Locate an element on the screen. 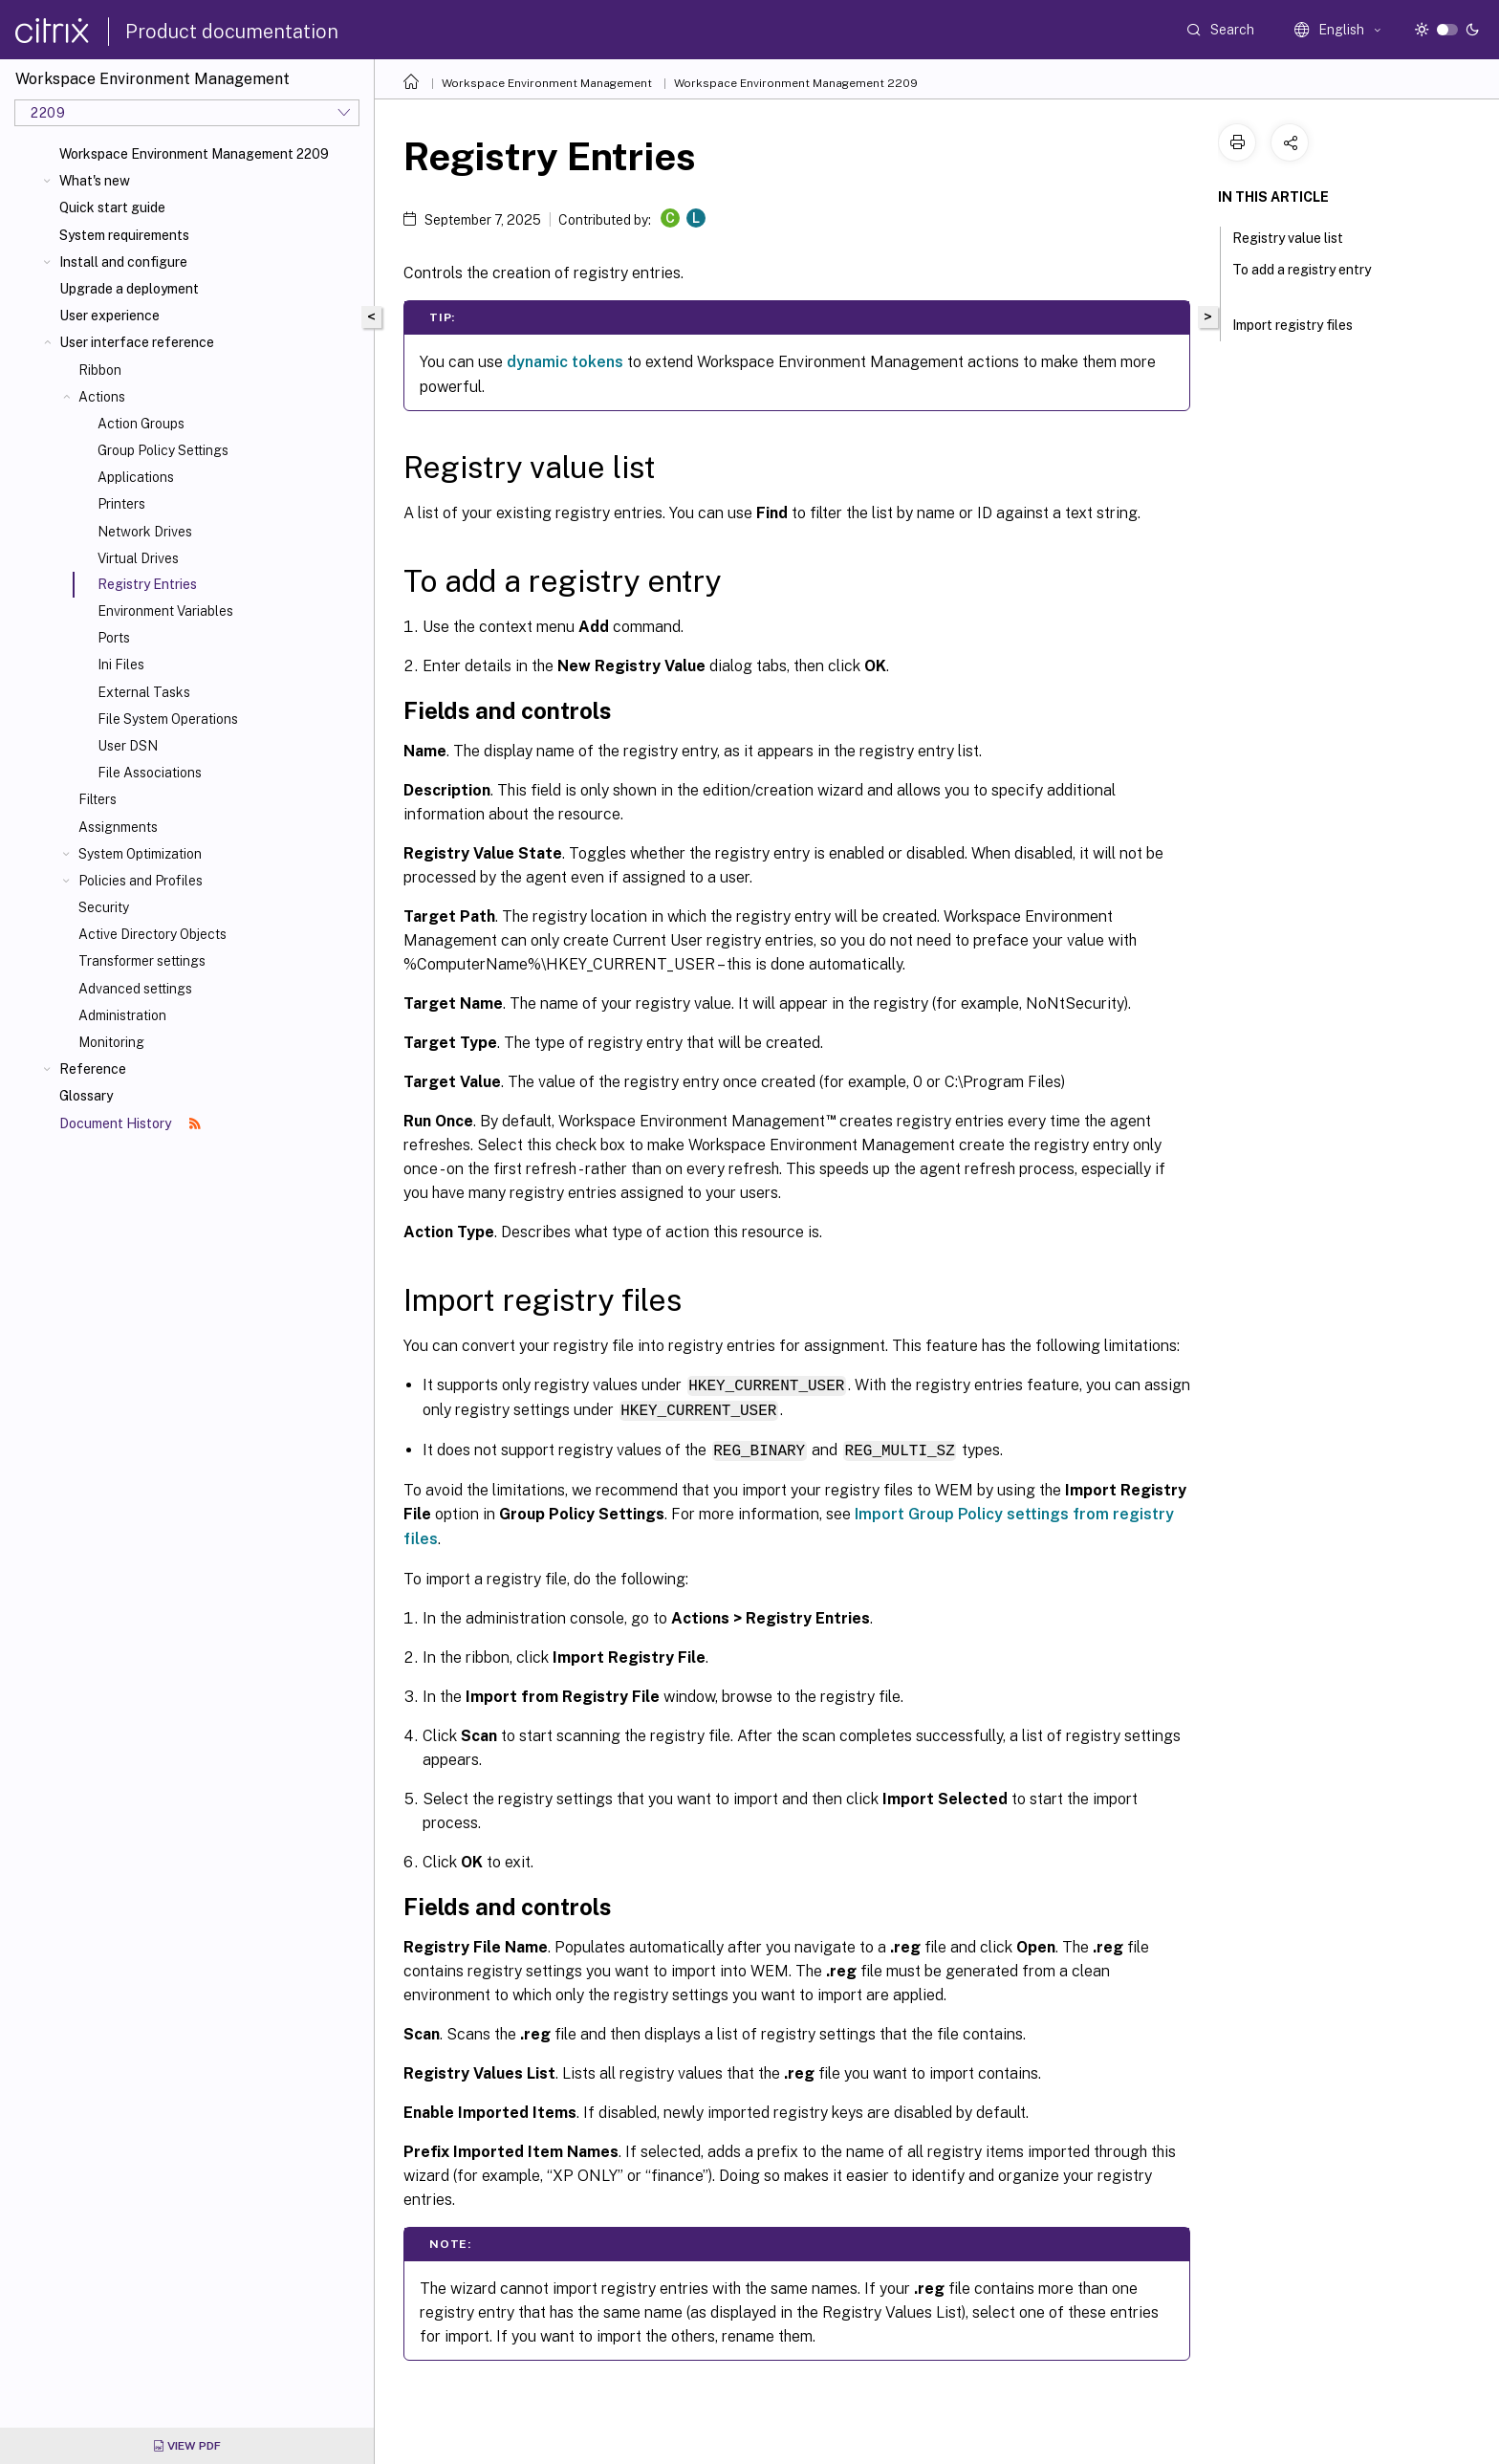  Transformer settings is located at coordinates (142, 961).